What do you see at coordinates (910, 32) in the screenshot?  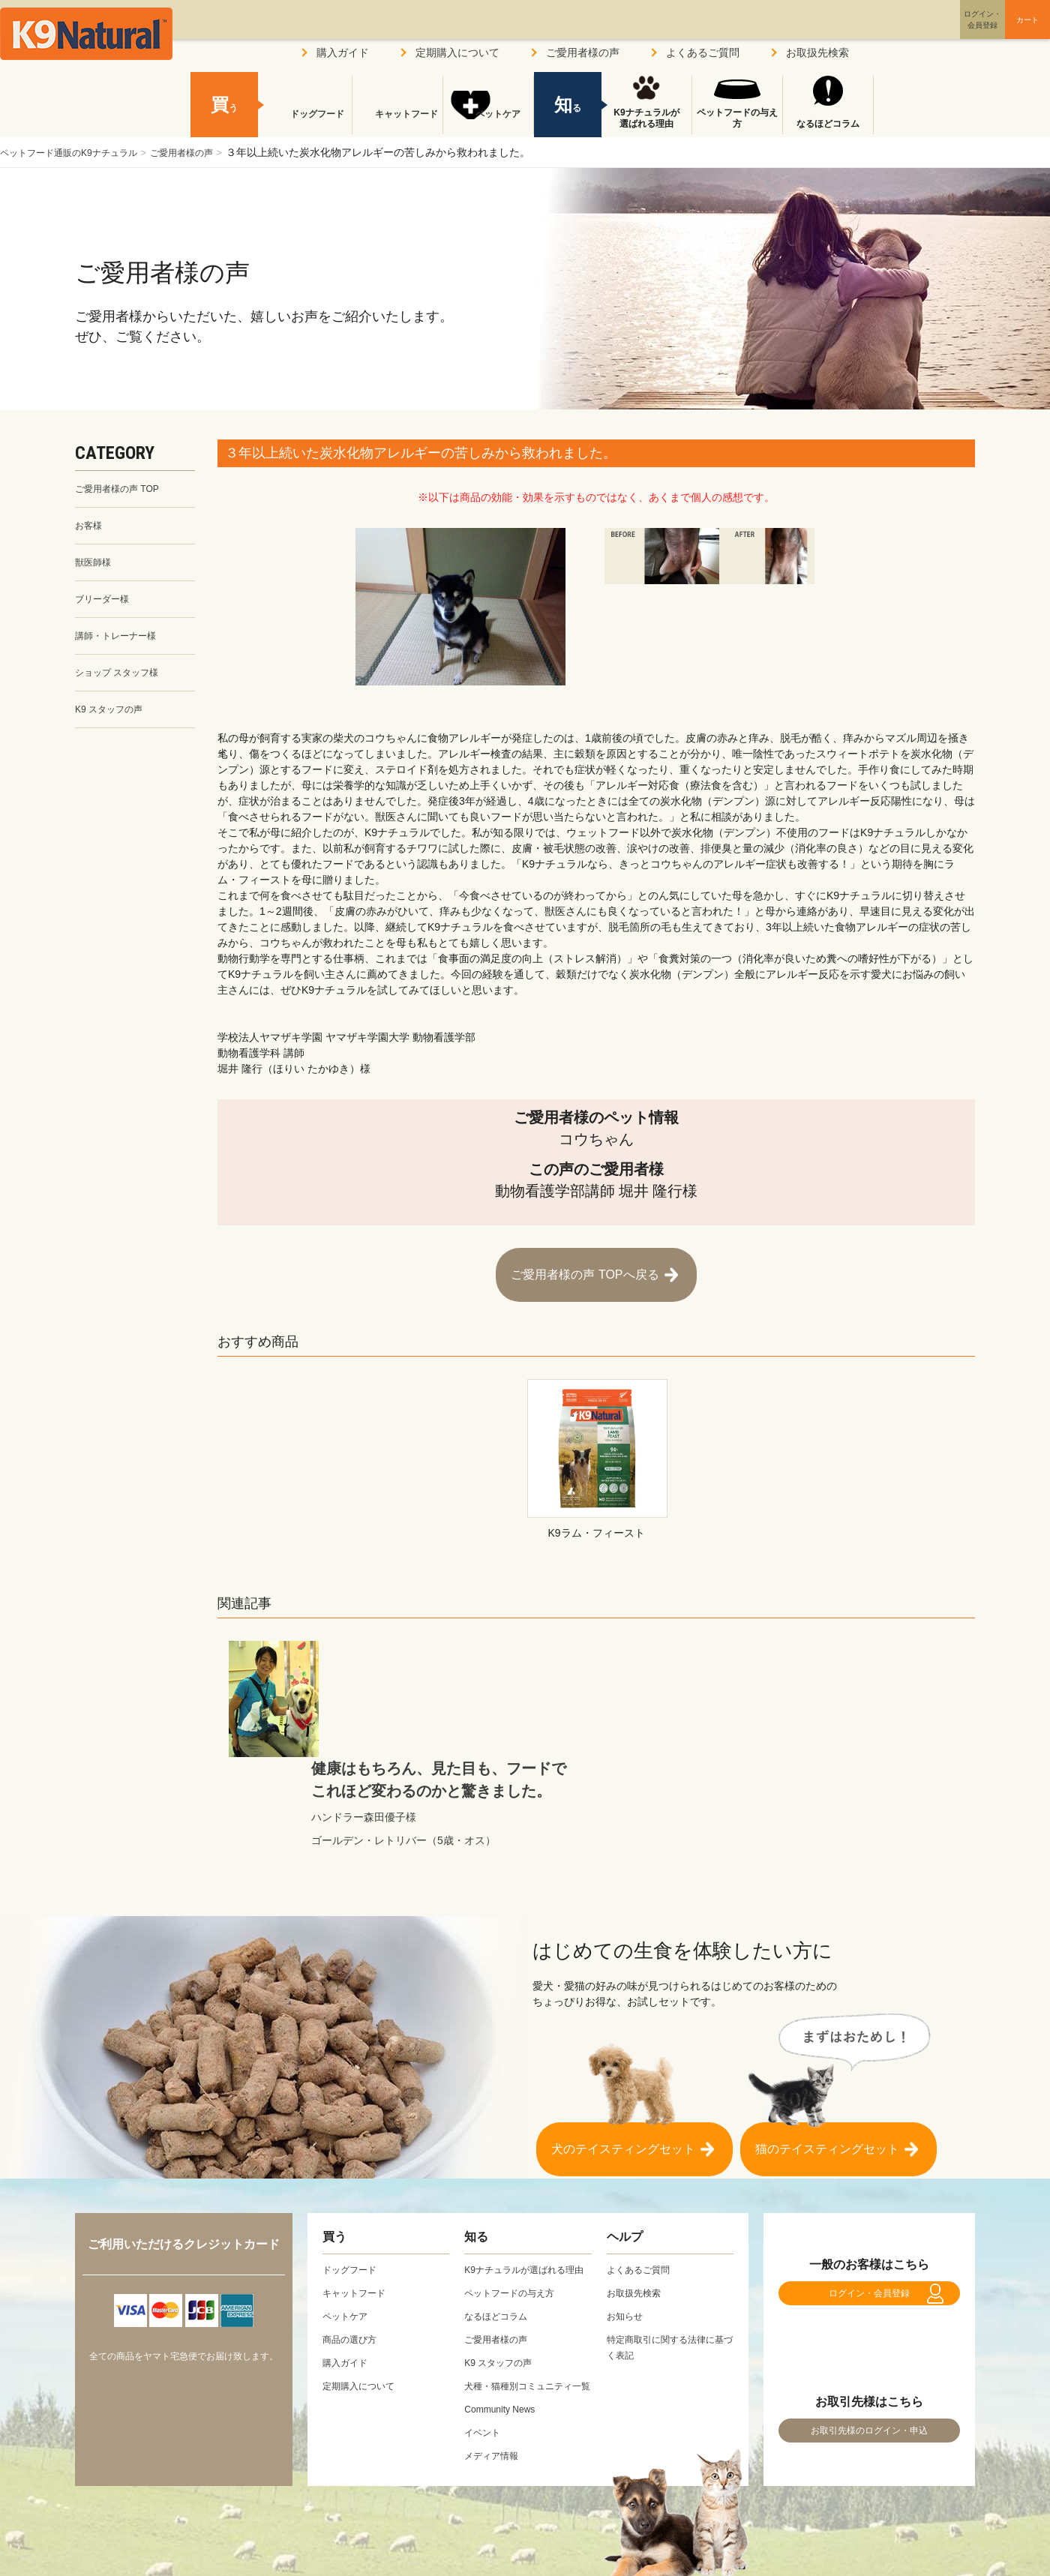 I see `ログイン` at bounding box center [910, 32].